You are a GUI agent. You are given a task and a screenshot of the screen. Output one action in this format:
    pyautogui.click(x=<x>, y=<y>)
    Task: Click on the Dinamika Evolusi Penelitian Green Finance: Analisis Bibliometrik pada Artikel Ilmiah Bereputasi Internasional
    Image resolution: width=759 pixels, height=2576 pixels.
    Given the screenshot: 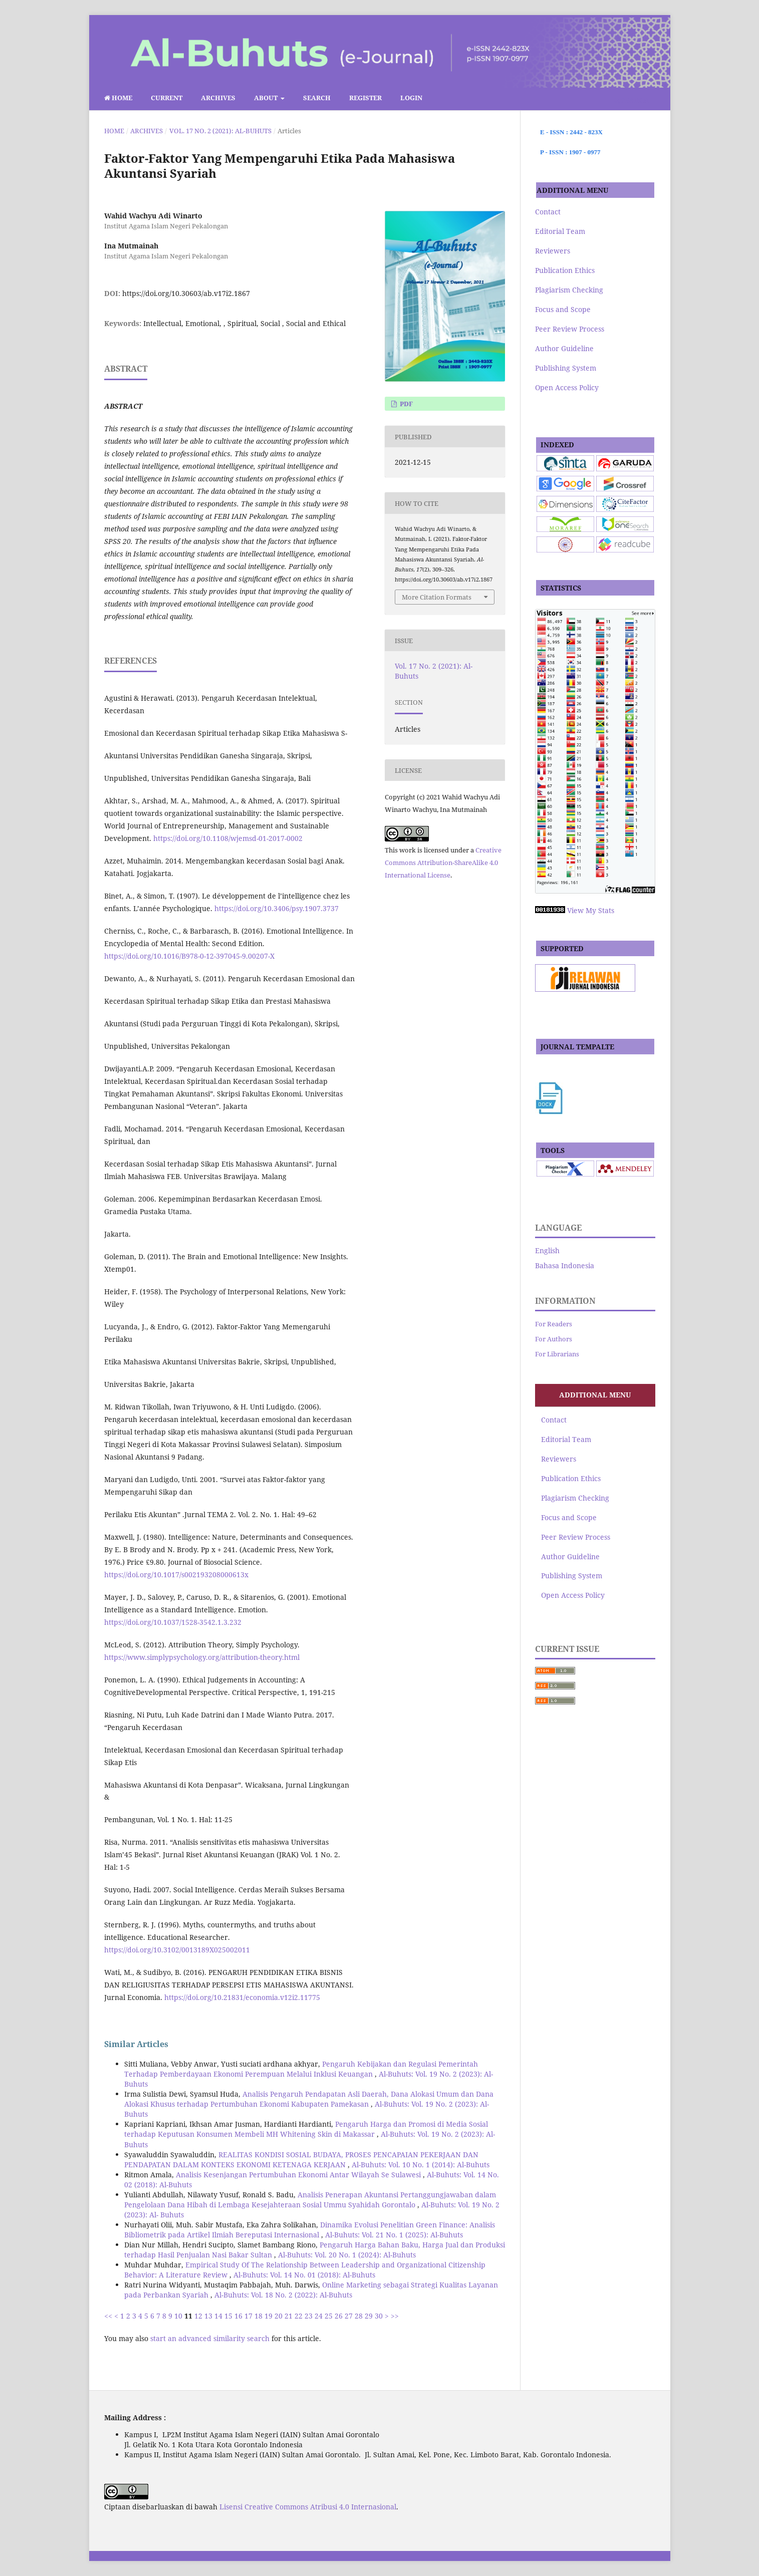 What is the action you would take?
    pyautogui.click(x=309, y=2229)
    